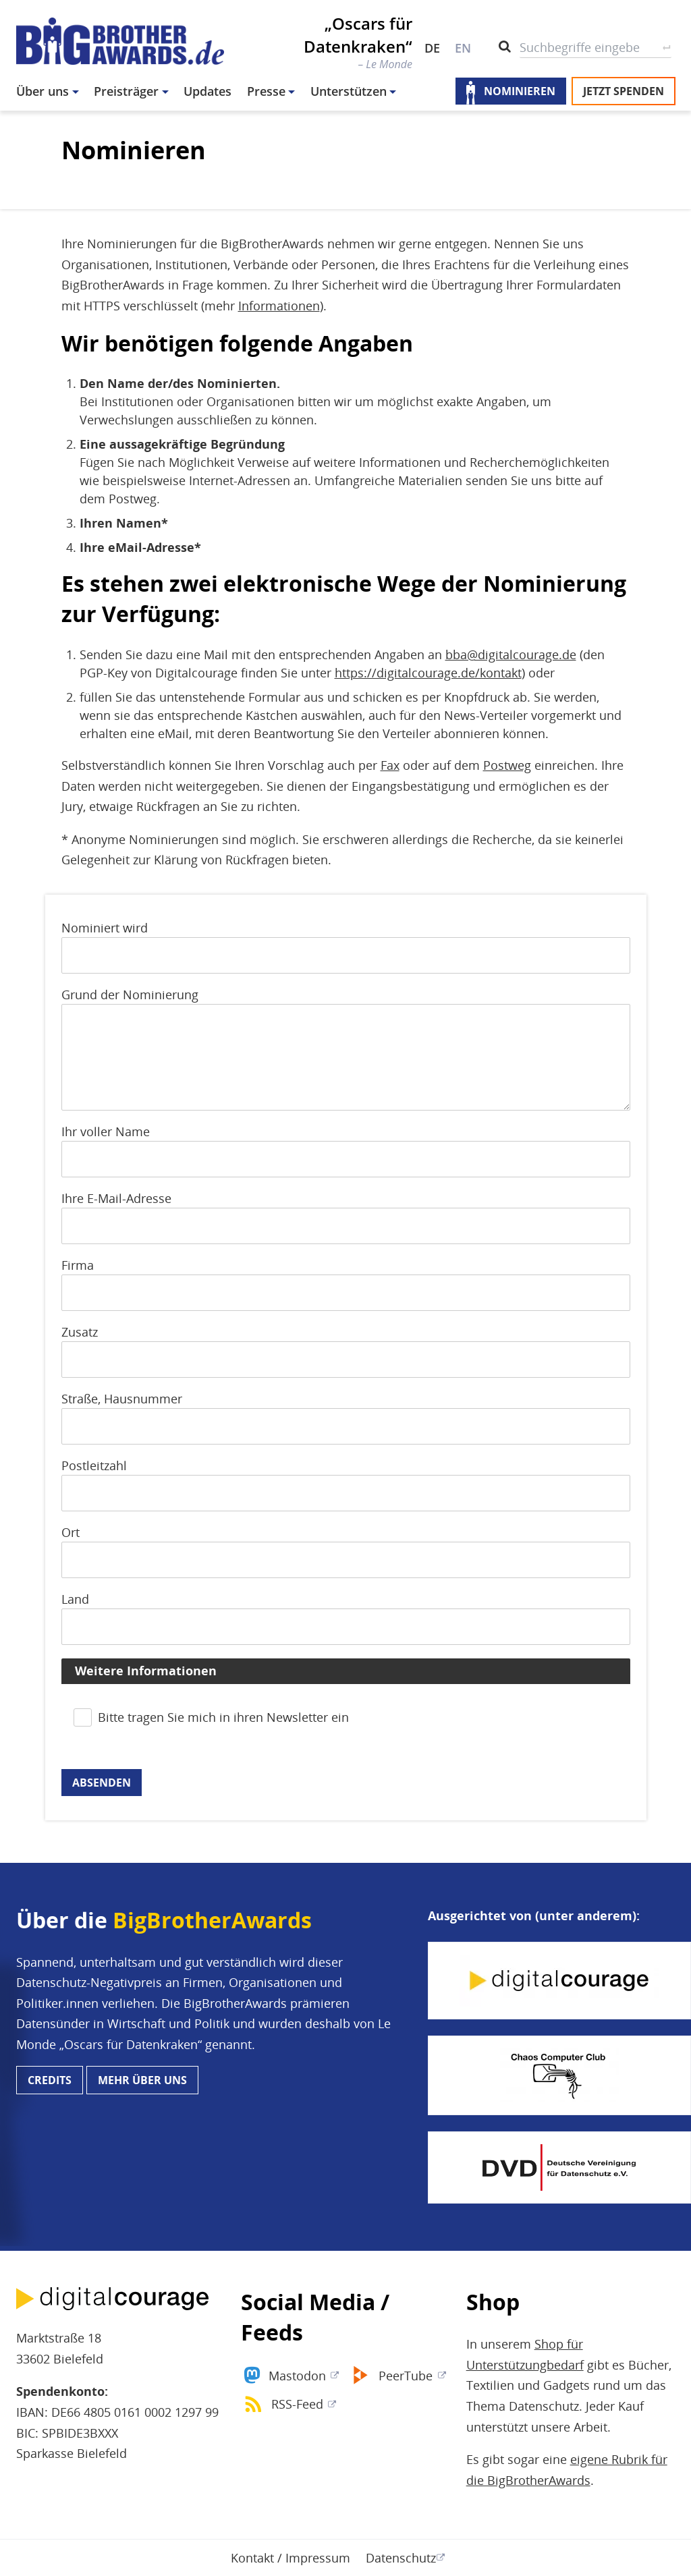 This screenshot has height=2576, width=691. What do you see at coordinates (432, 48) in the screenshot?
I see `DE` at bounding box center [432, 48].